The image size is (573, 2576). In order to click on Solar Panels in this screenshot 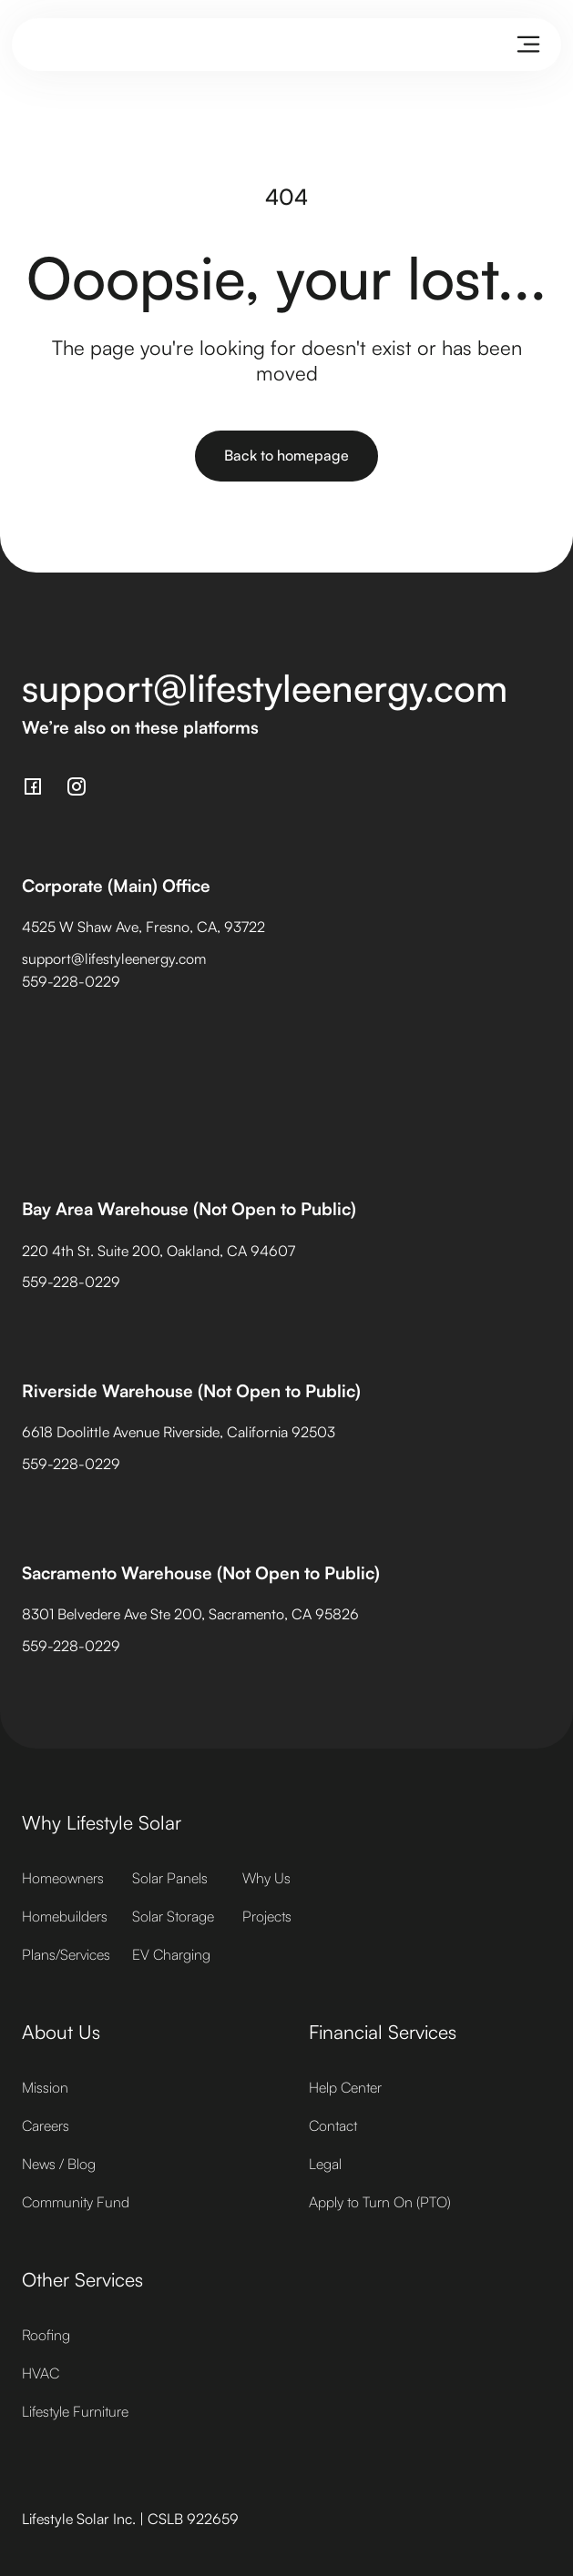, I will do `click(170, 1878)`.